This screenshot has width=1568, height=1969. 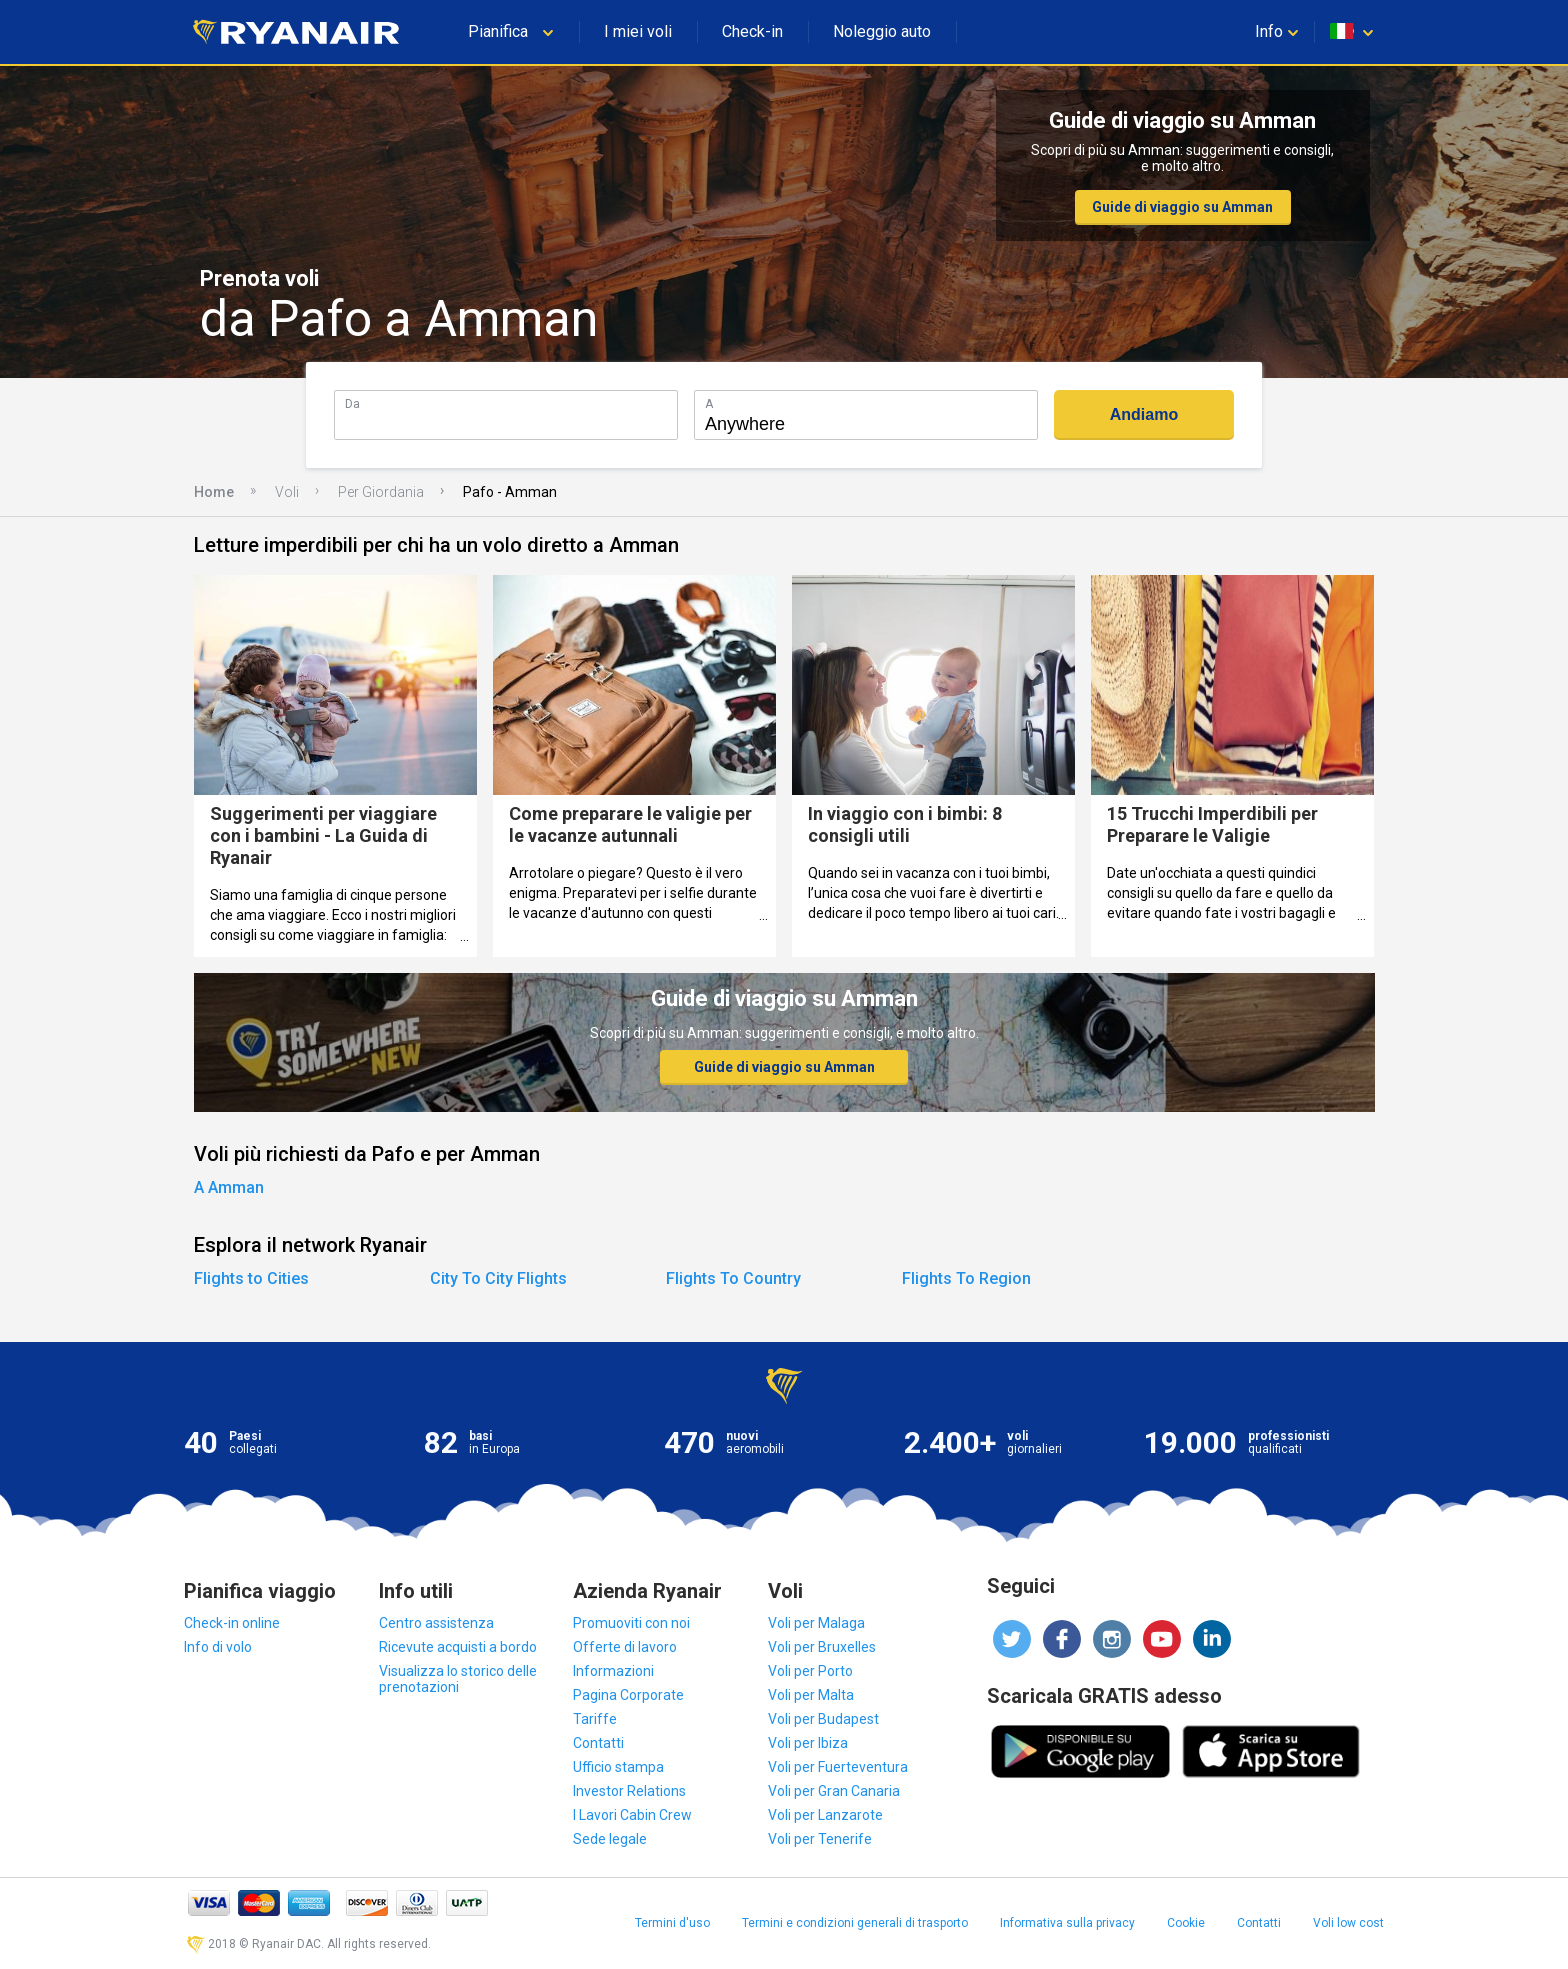 What do you see at coordinates (629, 1791) in the screenshot?
I see `Investor Relations` at bounding box center [629, 1791].